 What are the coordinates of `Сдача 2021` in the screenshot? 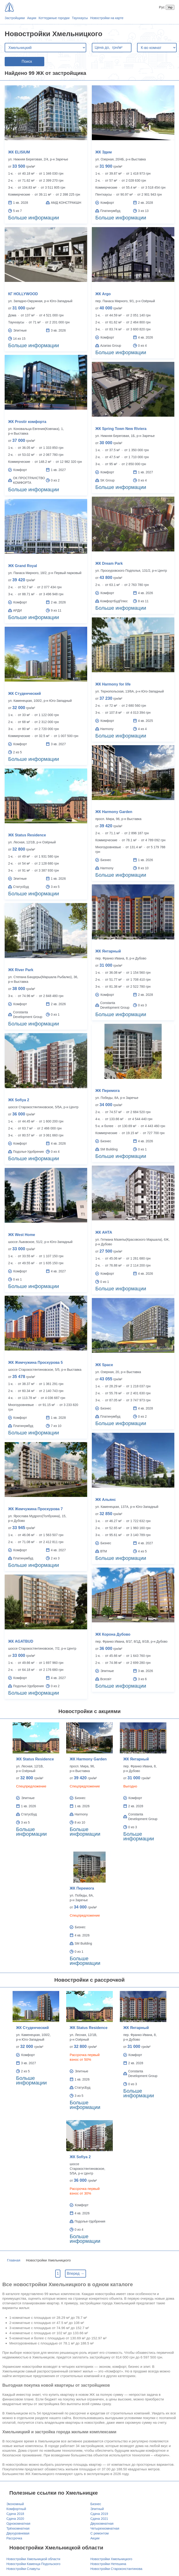 It's located at (99, 2519).